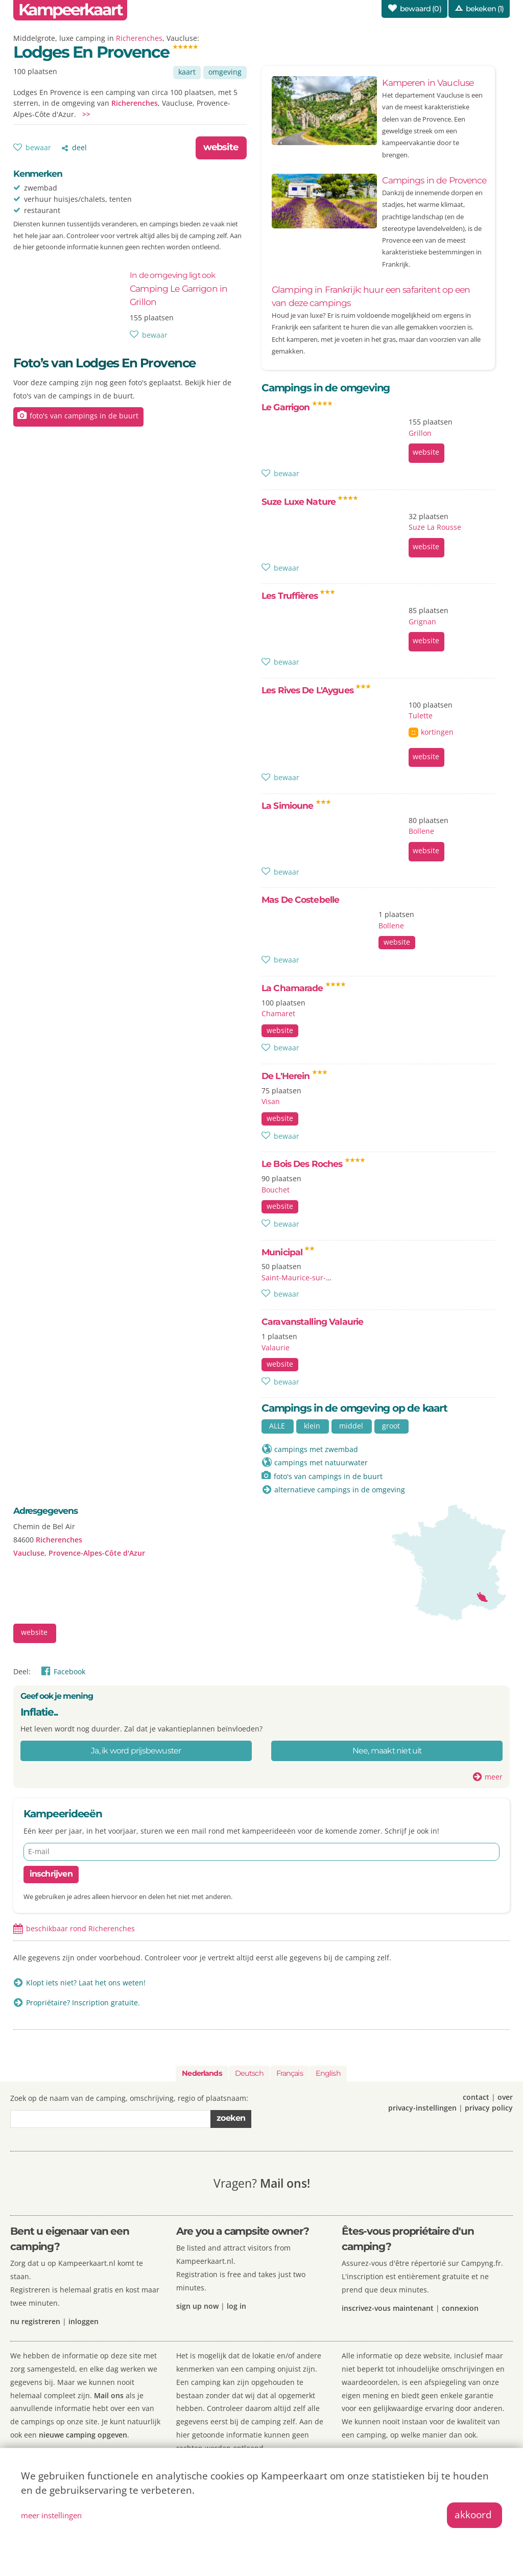  Describe the element at coordinates (422, 2108) in the screenshot. I see `privacy-instellingen` at that location.